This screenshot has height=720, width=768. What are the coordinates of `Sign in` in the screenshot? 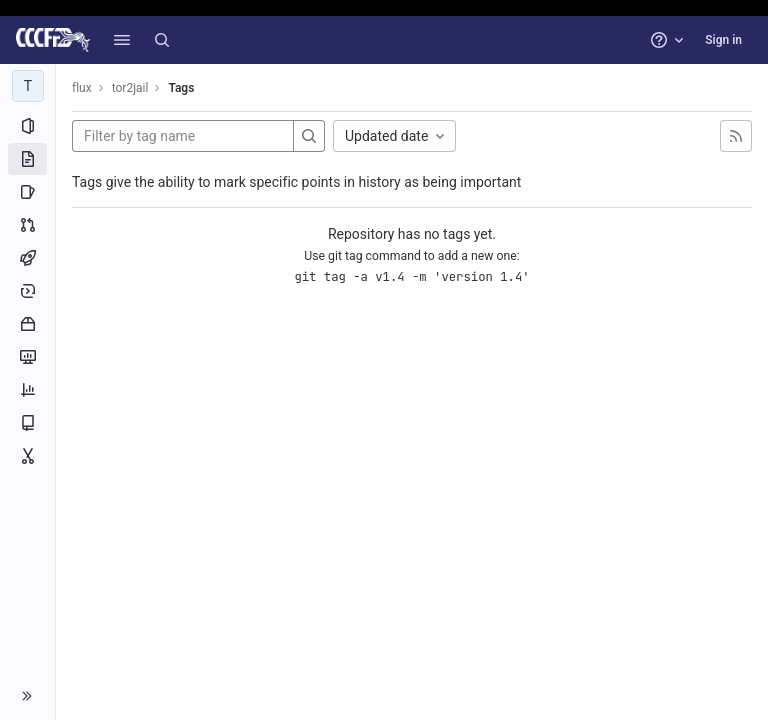 It's located at (723, 40).